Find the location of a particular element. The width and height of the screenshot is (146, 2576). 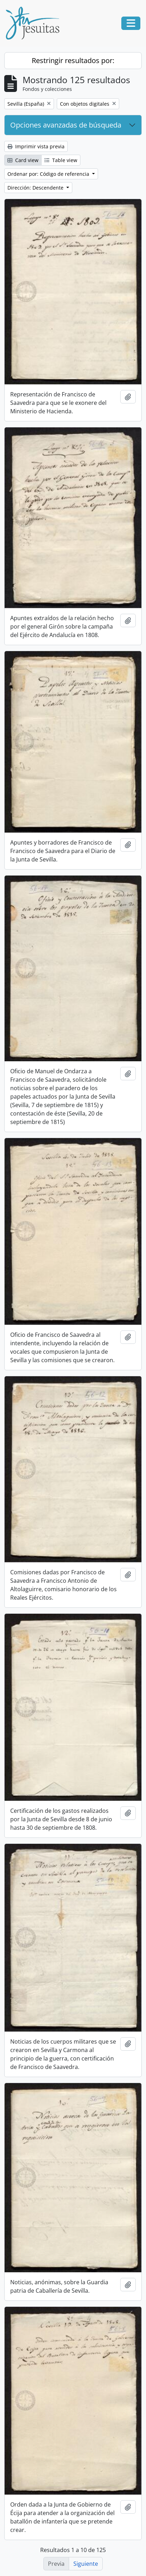

Dirección: Descendente is located at coordinates (36, 187).